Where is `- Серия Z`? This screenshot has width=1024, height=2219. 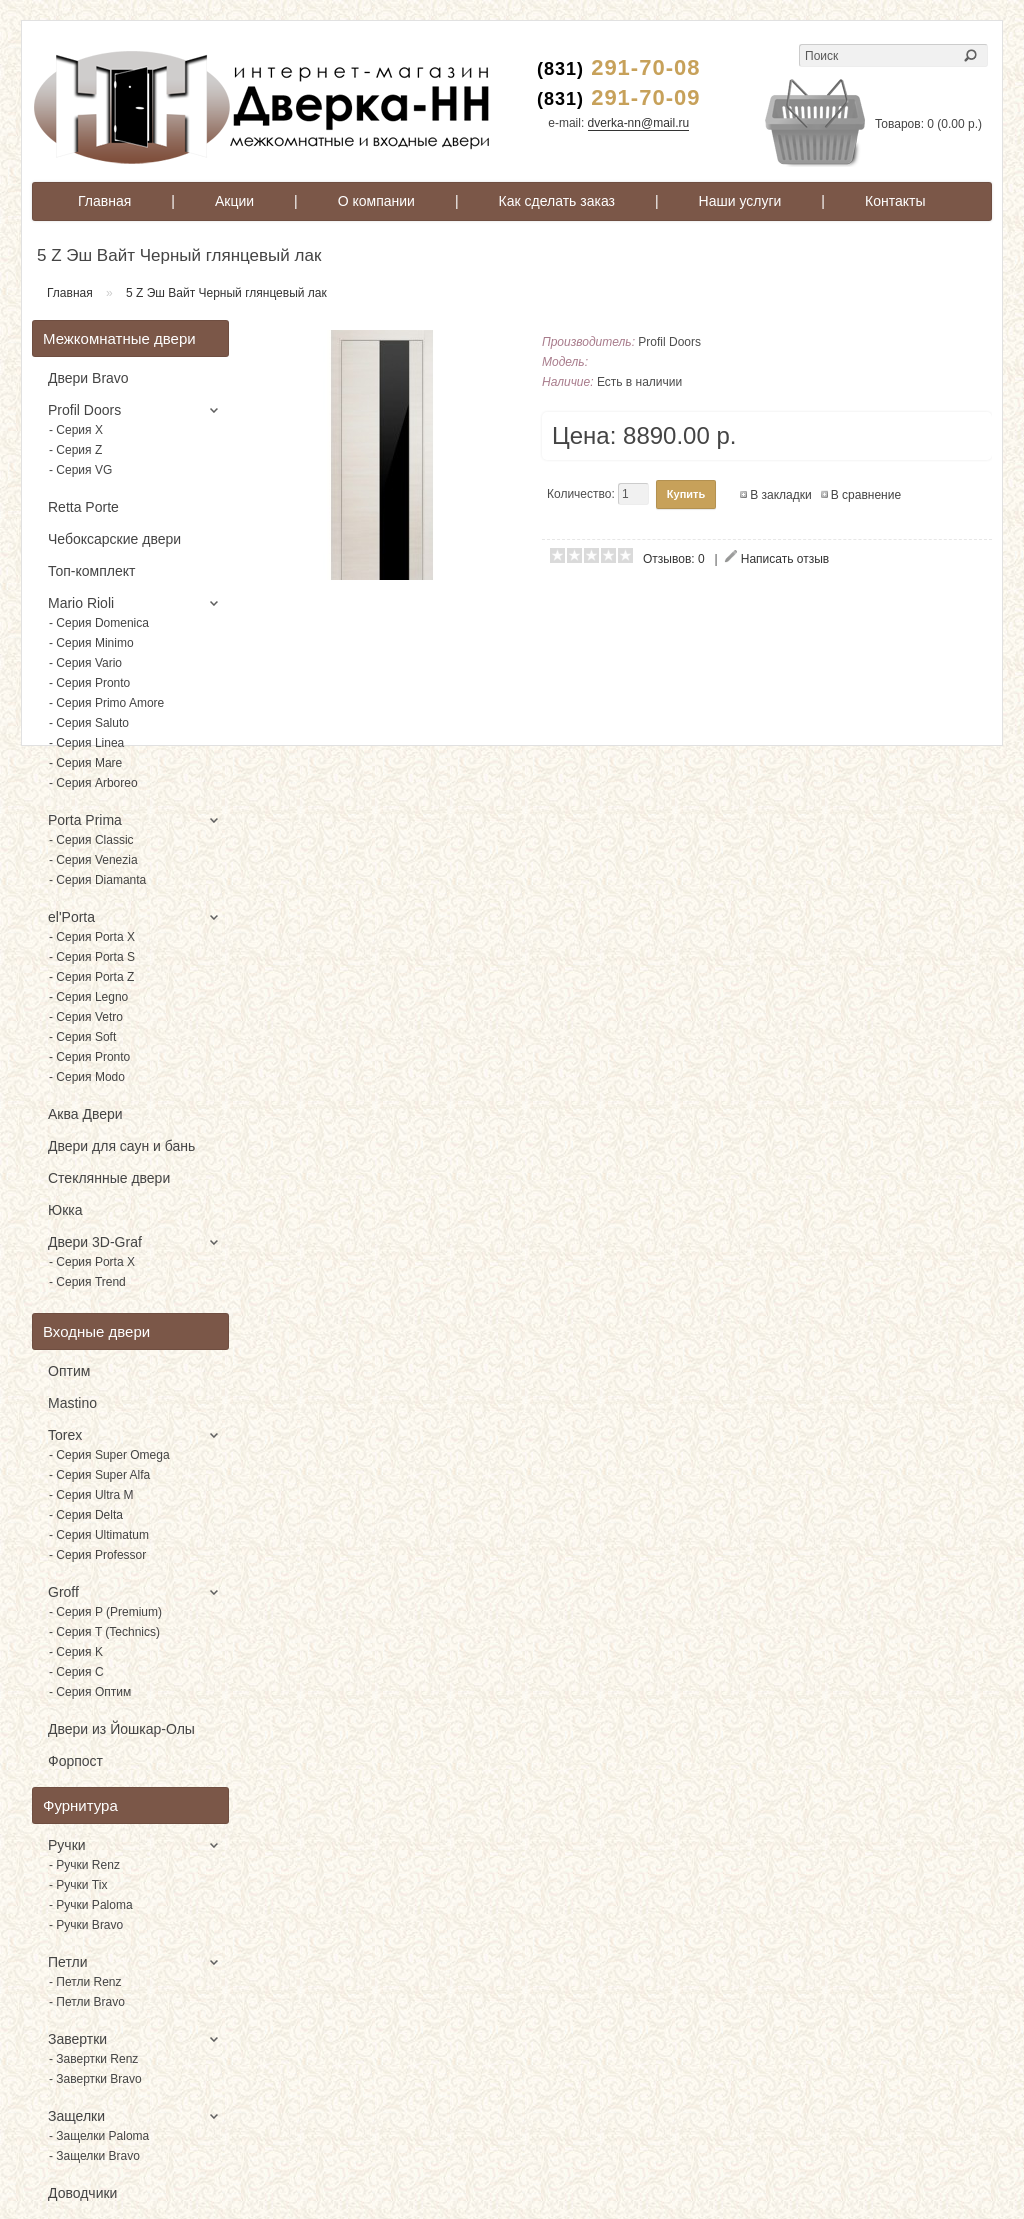
- Серия Z is located at coordinates (75, 450).